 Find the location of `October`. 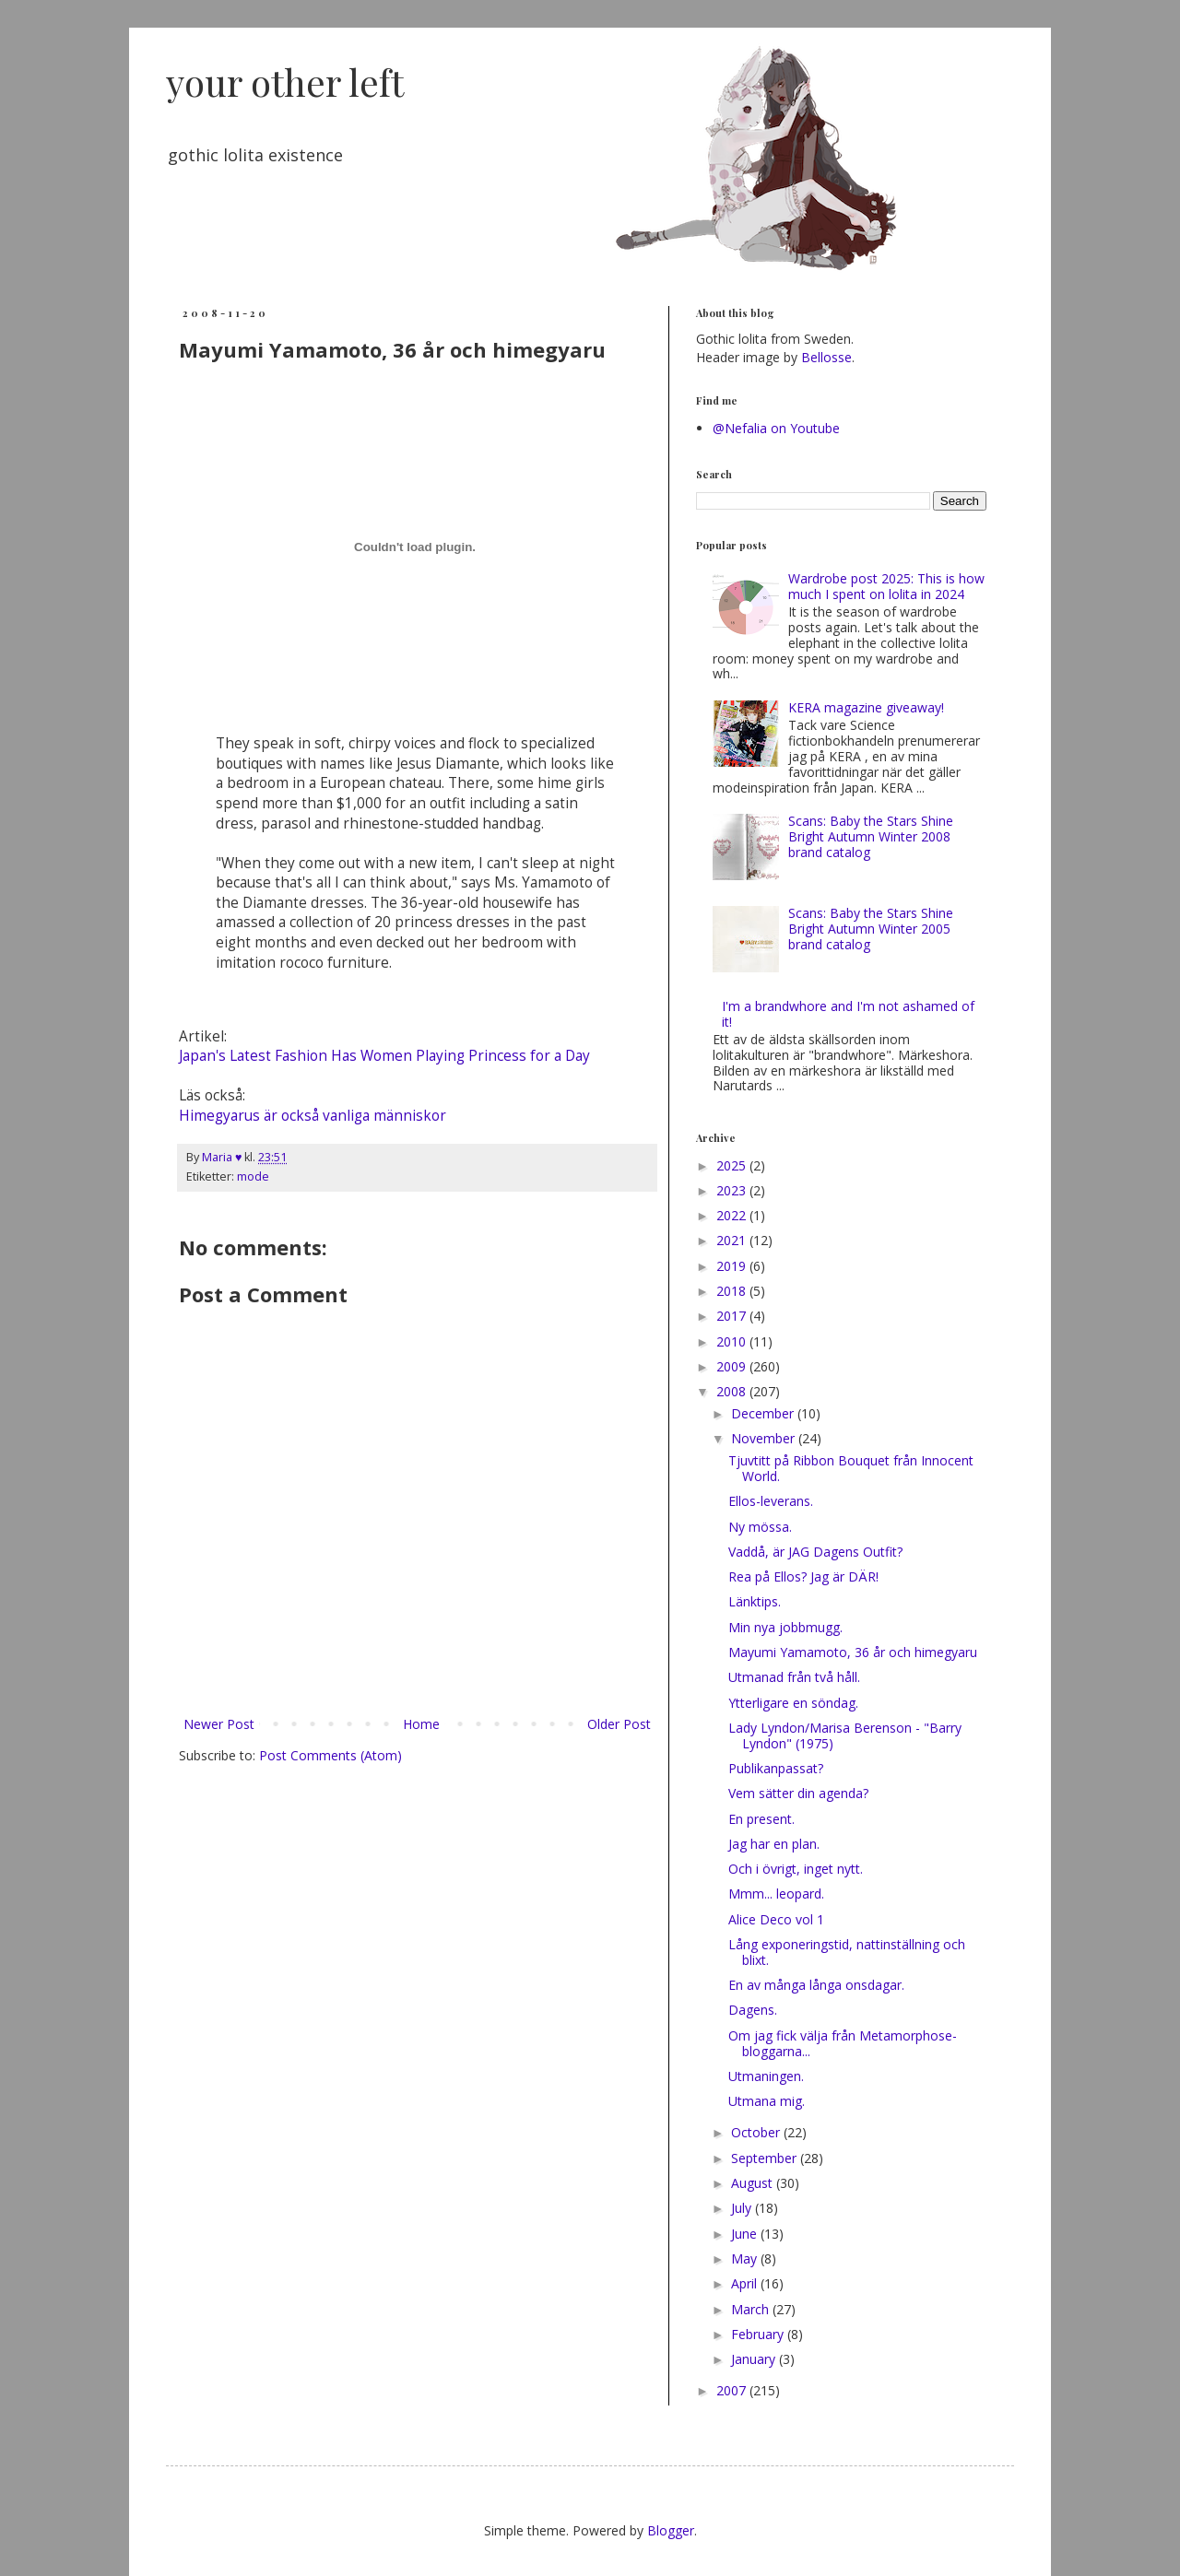

October is located at coordinates (757, 2132).